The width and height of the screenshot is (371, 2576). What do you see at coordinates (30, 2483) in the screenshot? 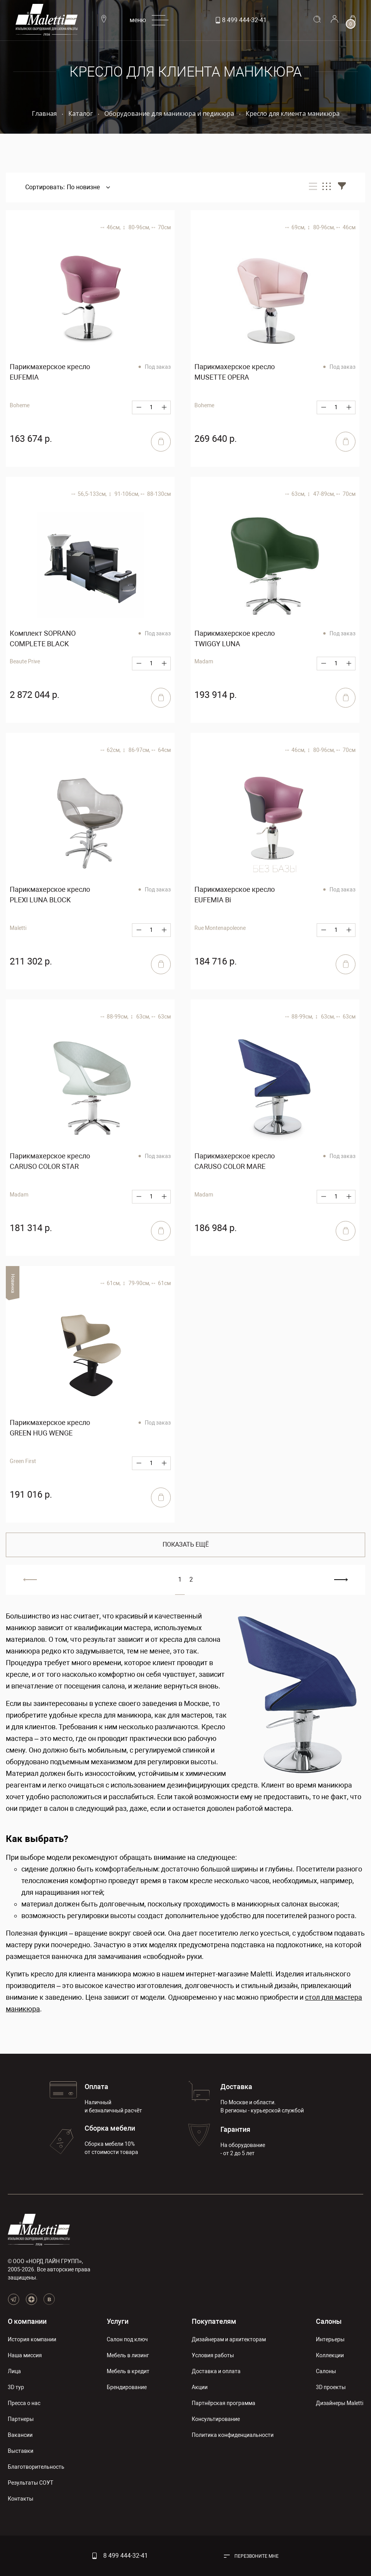
I see `Результаты СОУТ` at bounding box center [30, 2483].